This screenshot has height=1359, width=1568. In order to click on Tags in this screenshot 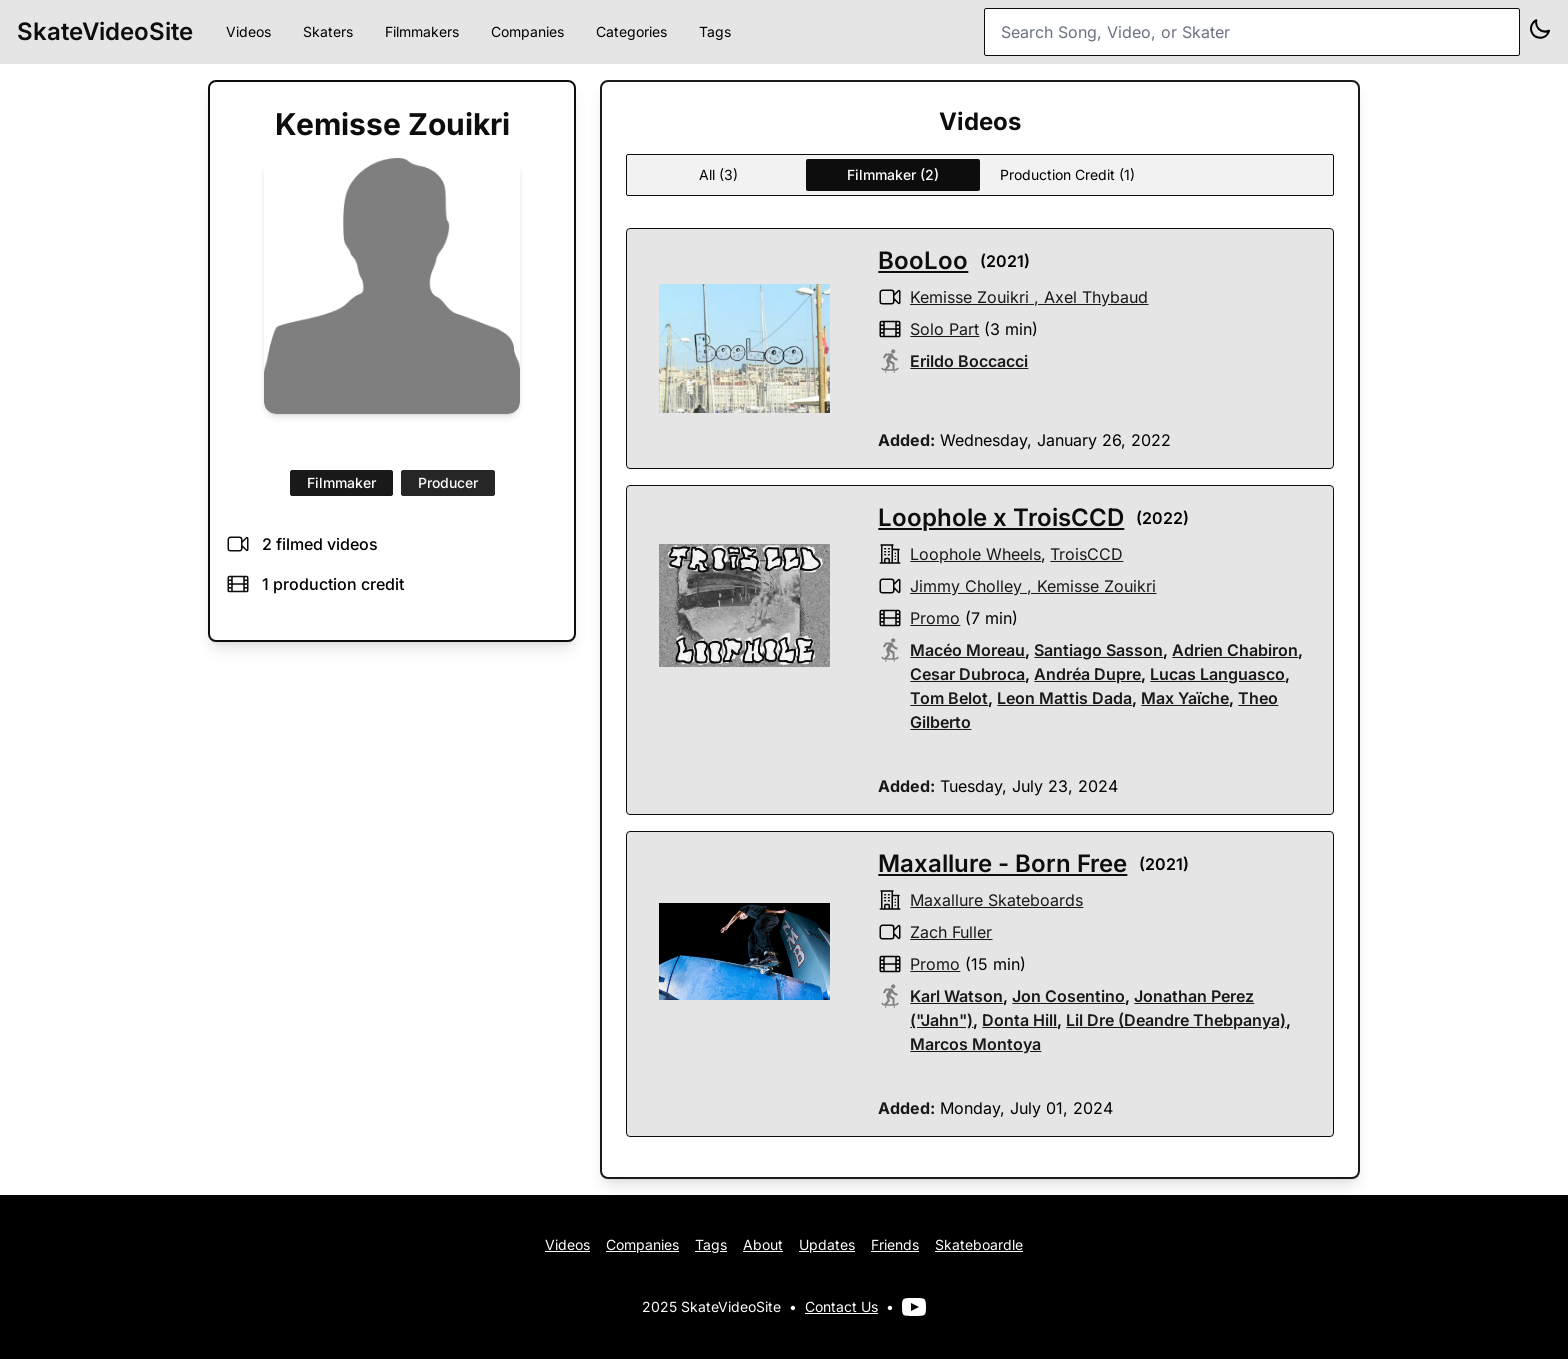, I will do `click(715, 31)`.